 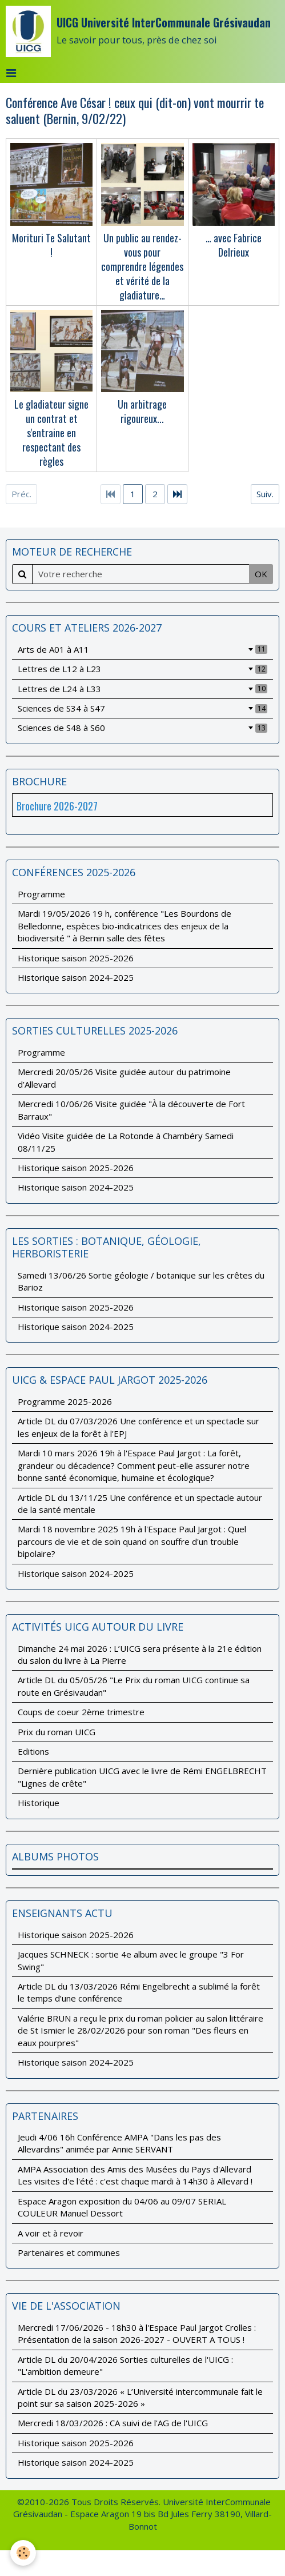 I want to click on Sciences de S48 à S60, so click(x=142, y=727).